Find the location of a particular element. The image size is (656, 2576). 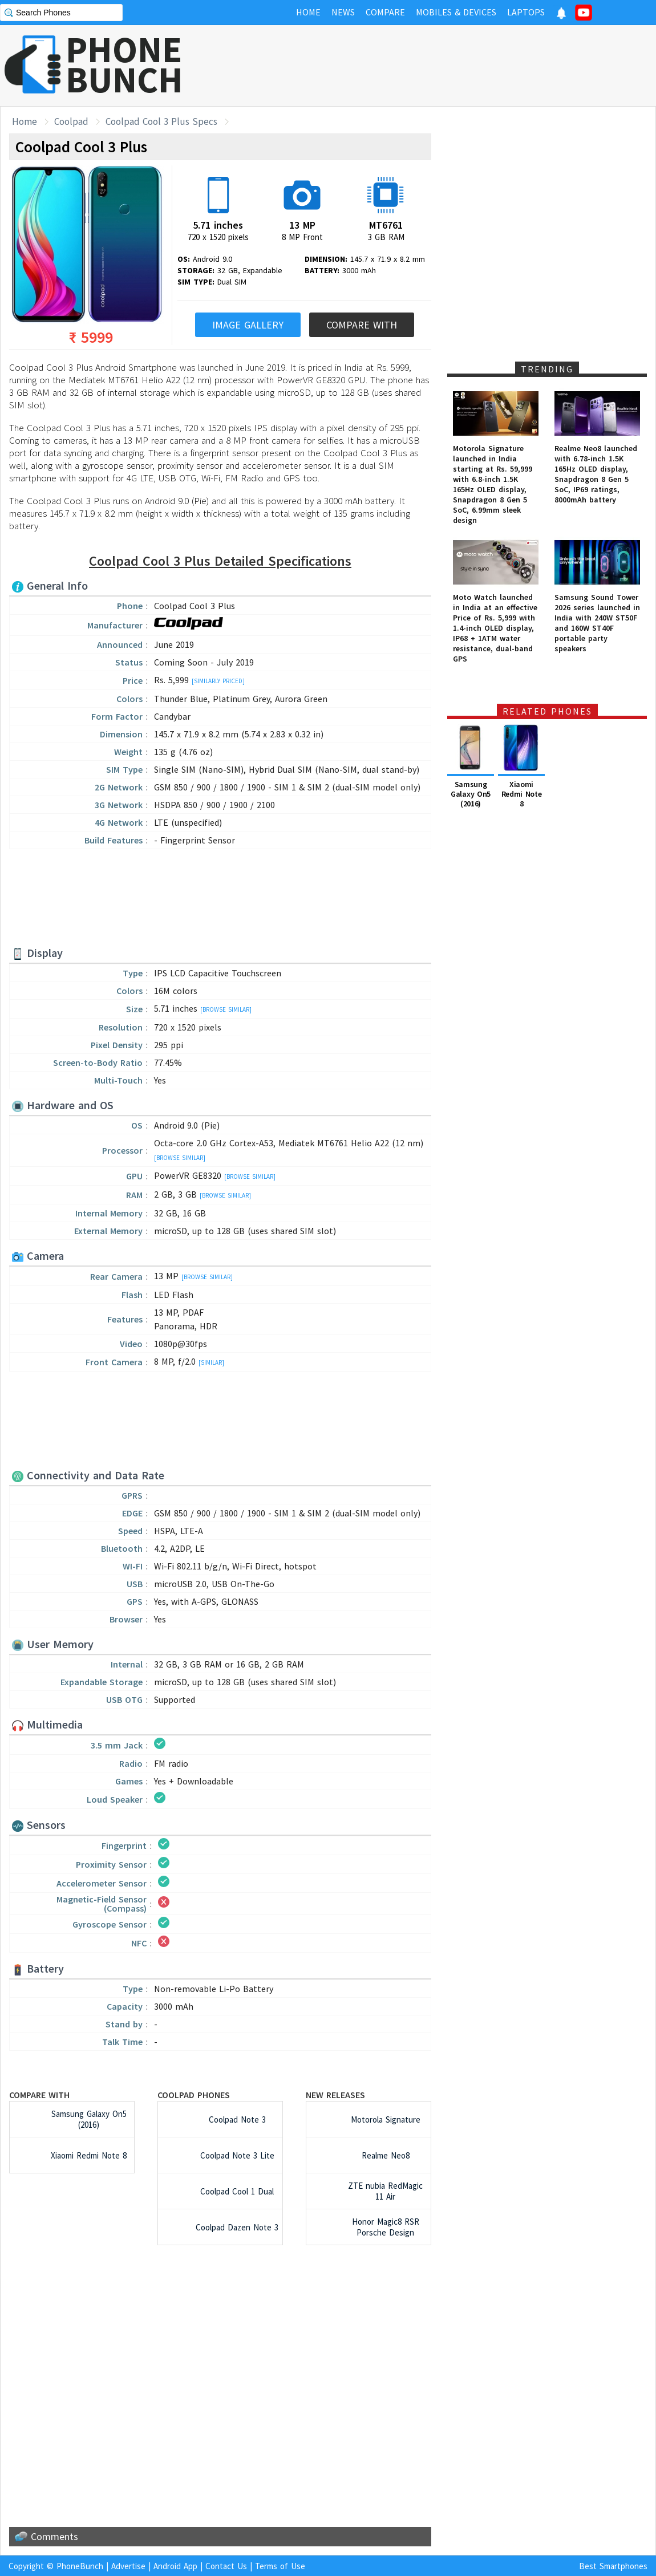

PHONEBUNCH is located at coordinates (124, 64).